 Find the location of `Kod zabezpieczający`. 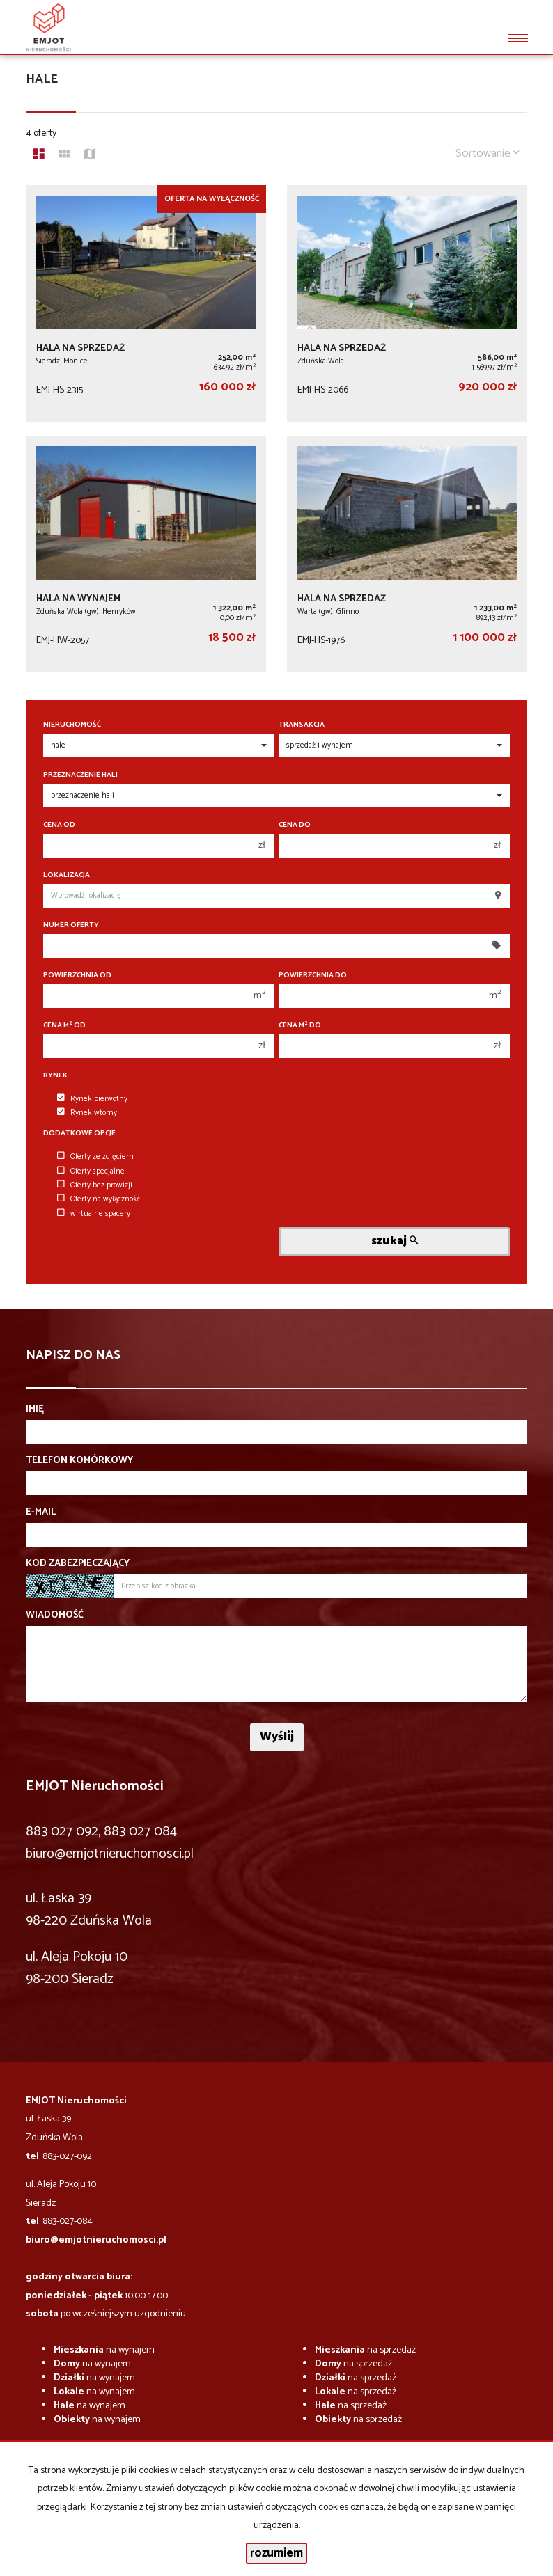

Kod zabezpieczający is located at coordinates (78, 1564).